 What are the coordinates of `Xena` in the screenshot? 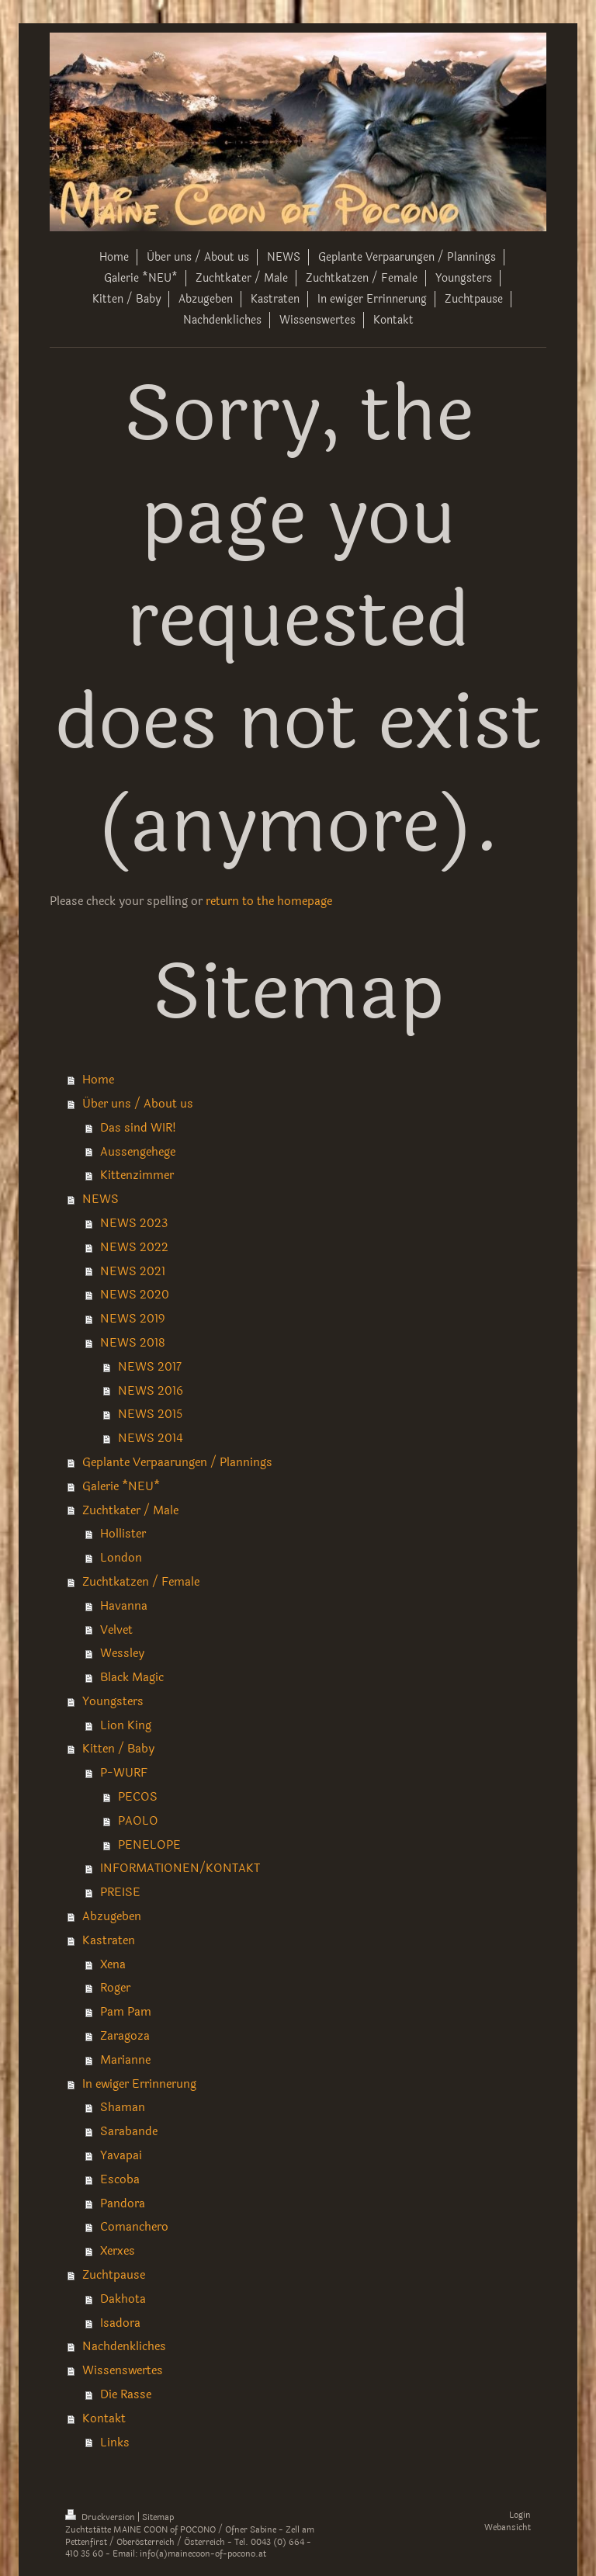 It's located at (113, 1964).